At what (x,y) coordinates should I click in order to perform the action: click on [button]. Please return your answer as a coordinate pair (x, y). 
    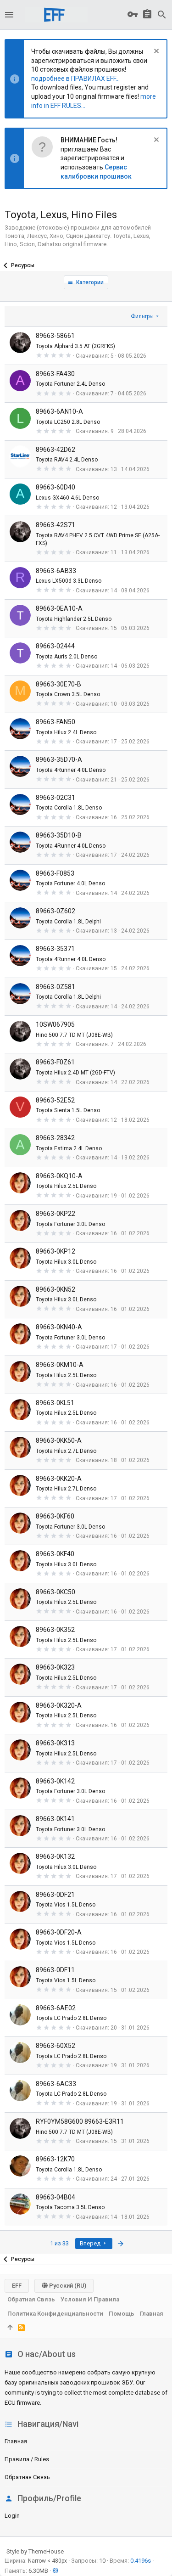
    Looking at the image, I should click on (9, 14).